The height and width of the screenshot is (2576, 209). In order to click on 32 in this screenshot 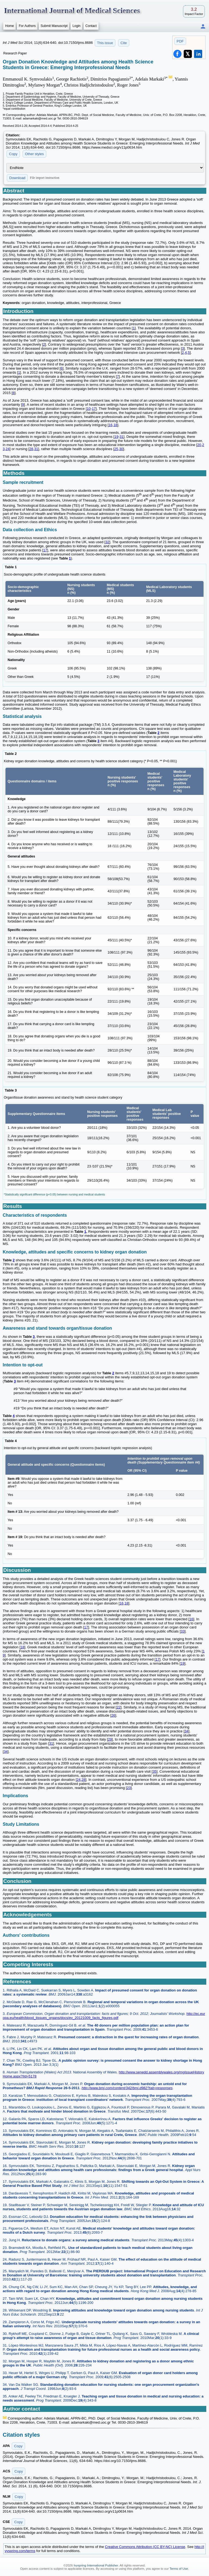, I will do `click(107, 542)`.